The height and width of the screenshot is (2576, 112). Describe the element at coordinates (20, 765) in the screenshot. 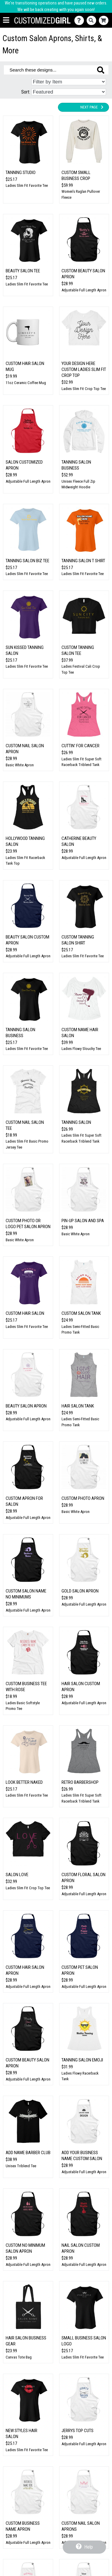

I see `Basic White Apron` at that location.